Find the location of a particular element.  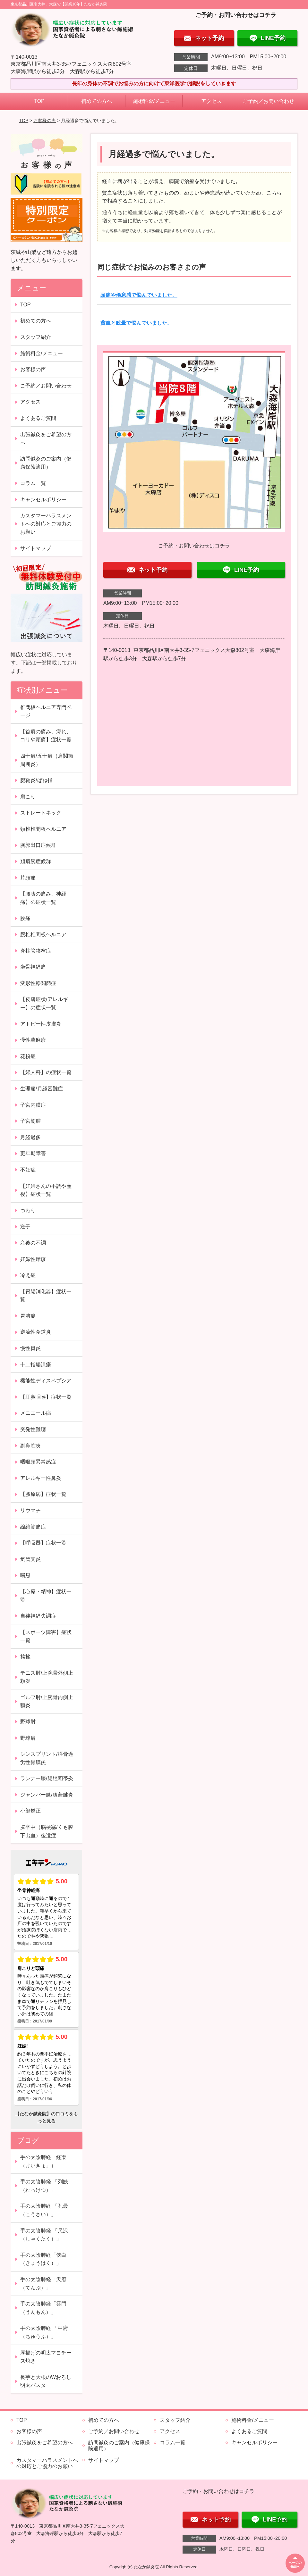

生理痛/月経困難症 is located at coordinates (41, 1088).